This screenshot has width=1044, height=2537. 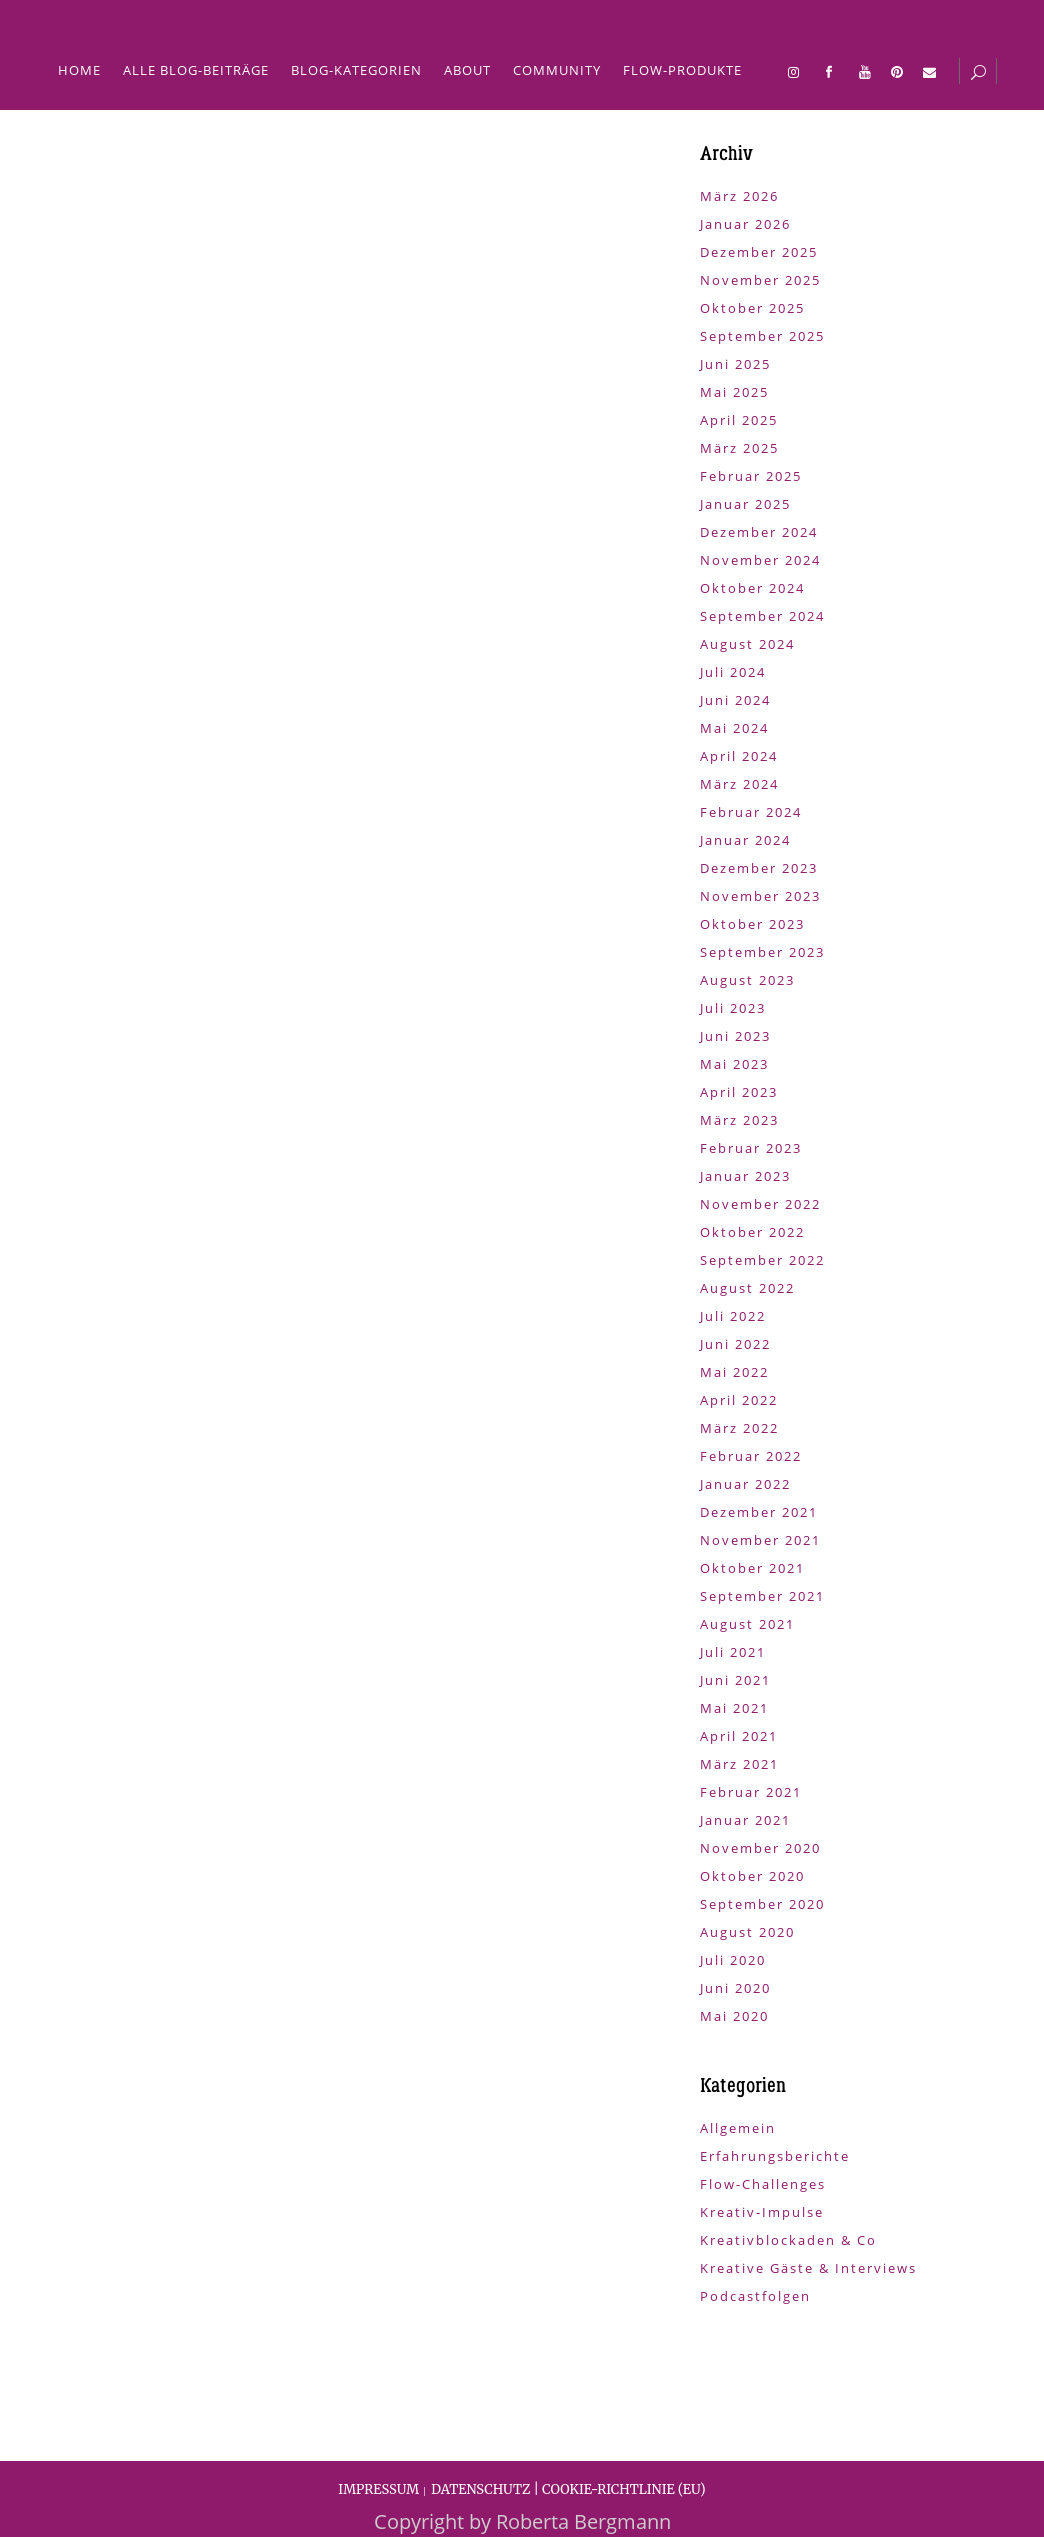 What do you see at coordinates (739, 1428) in the screenshot?
I see `März 2022` at bounding box center [739, 1428].